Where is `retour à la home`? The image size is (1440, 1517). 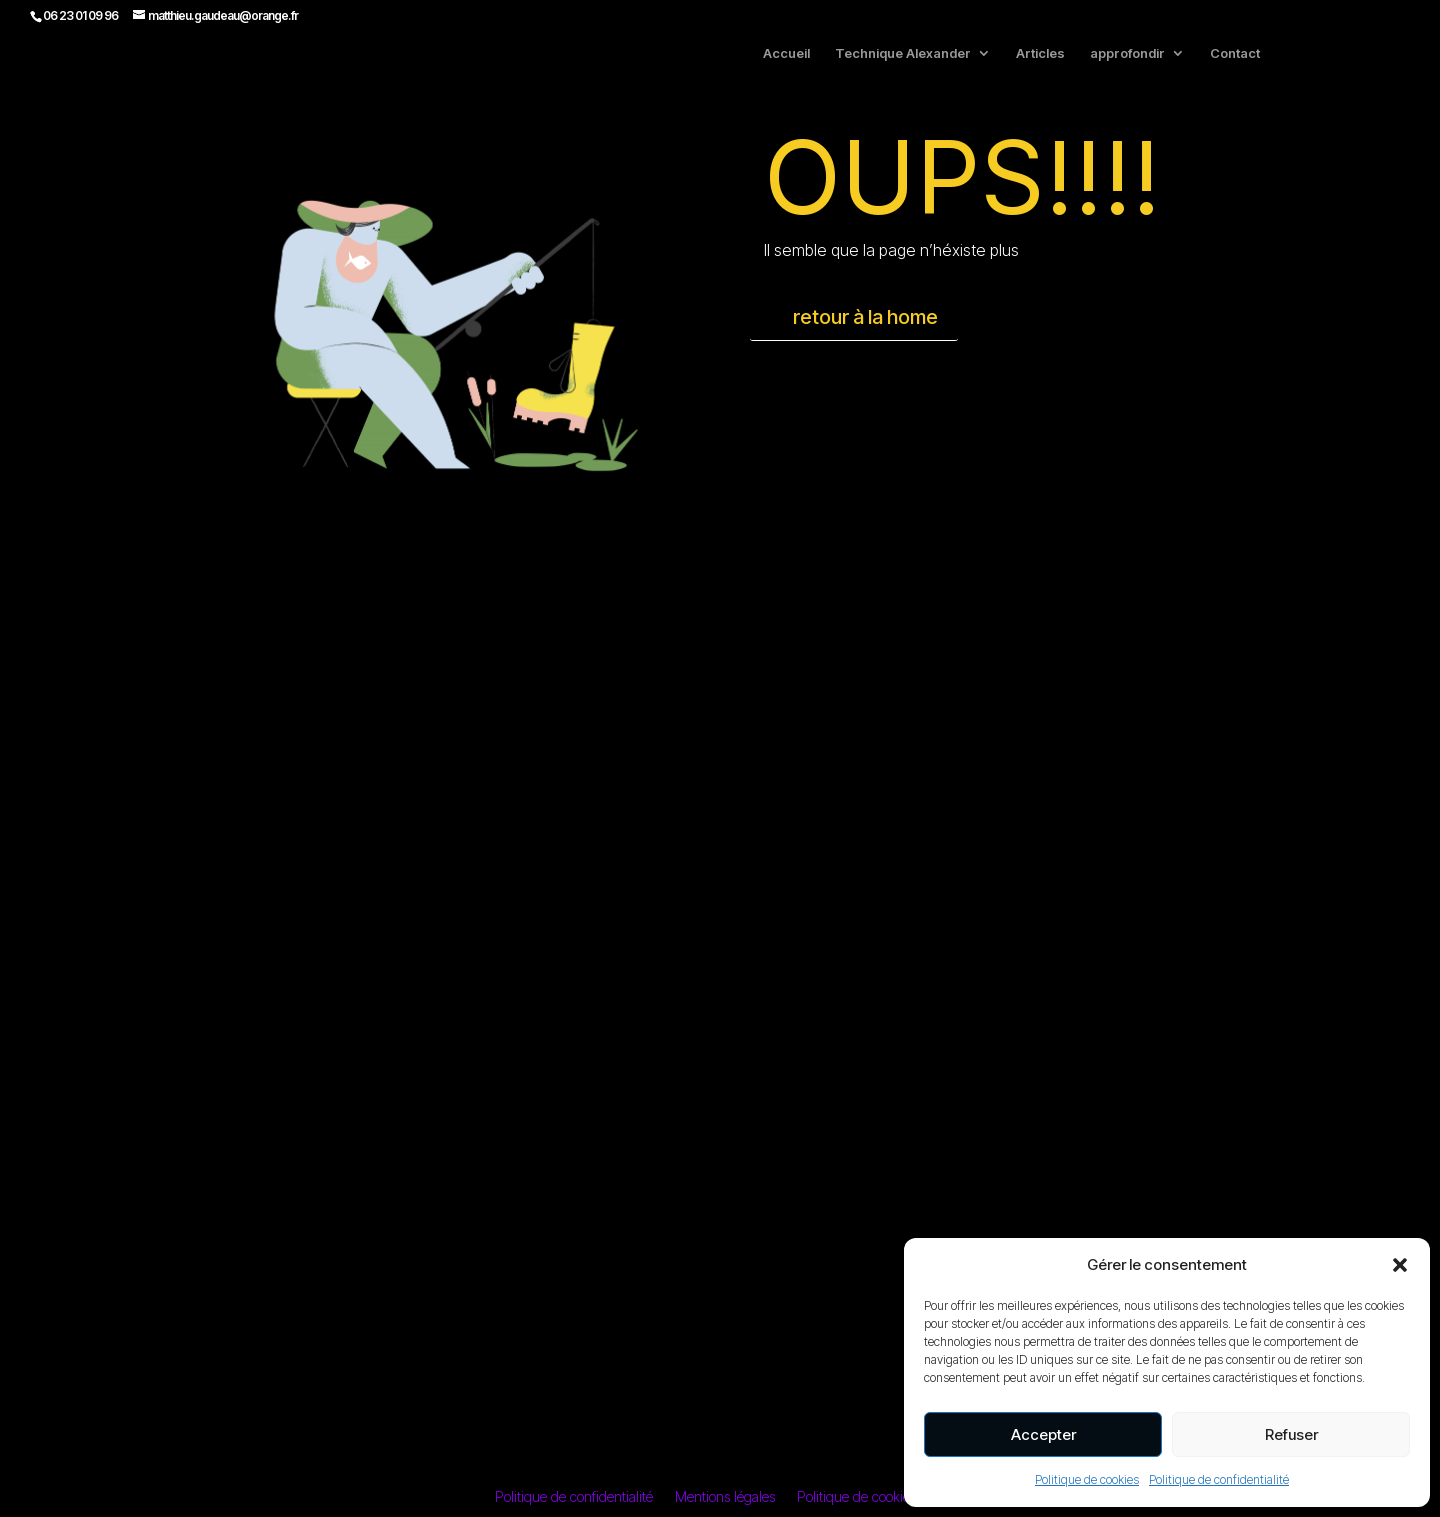
retour à la home is located at coordinates (865, 317).